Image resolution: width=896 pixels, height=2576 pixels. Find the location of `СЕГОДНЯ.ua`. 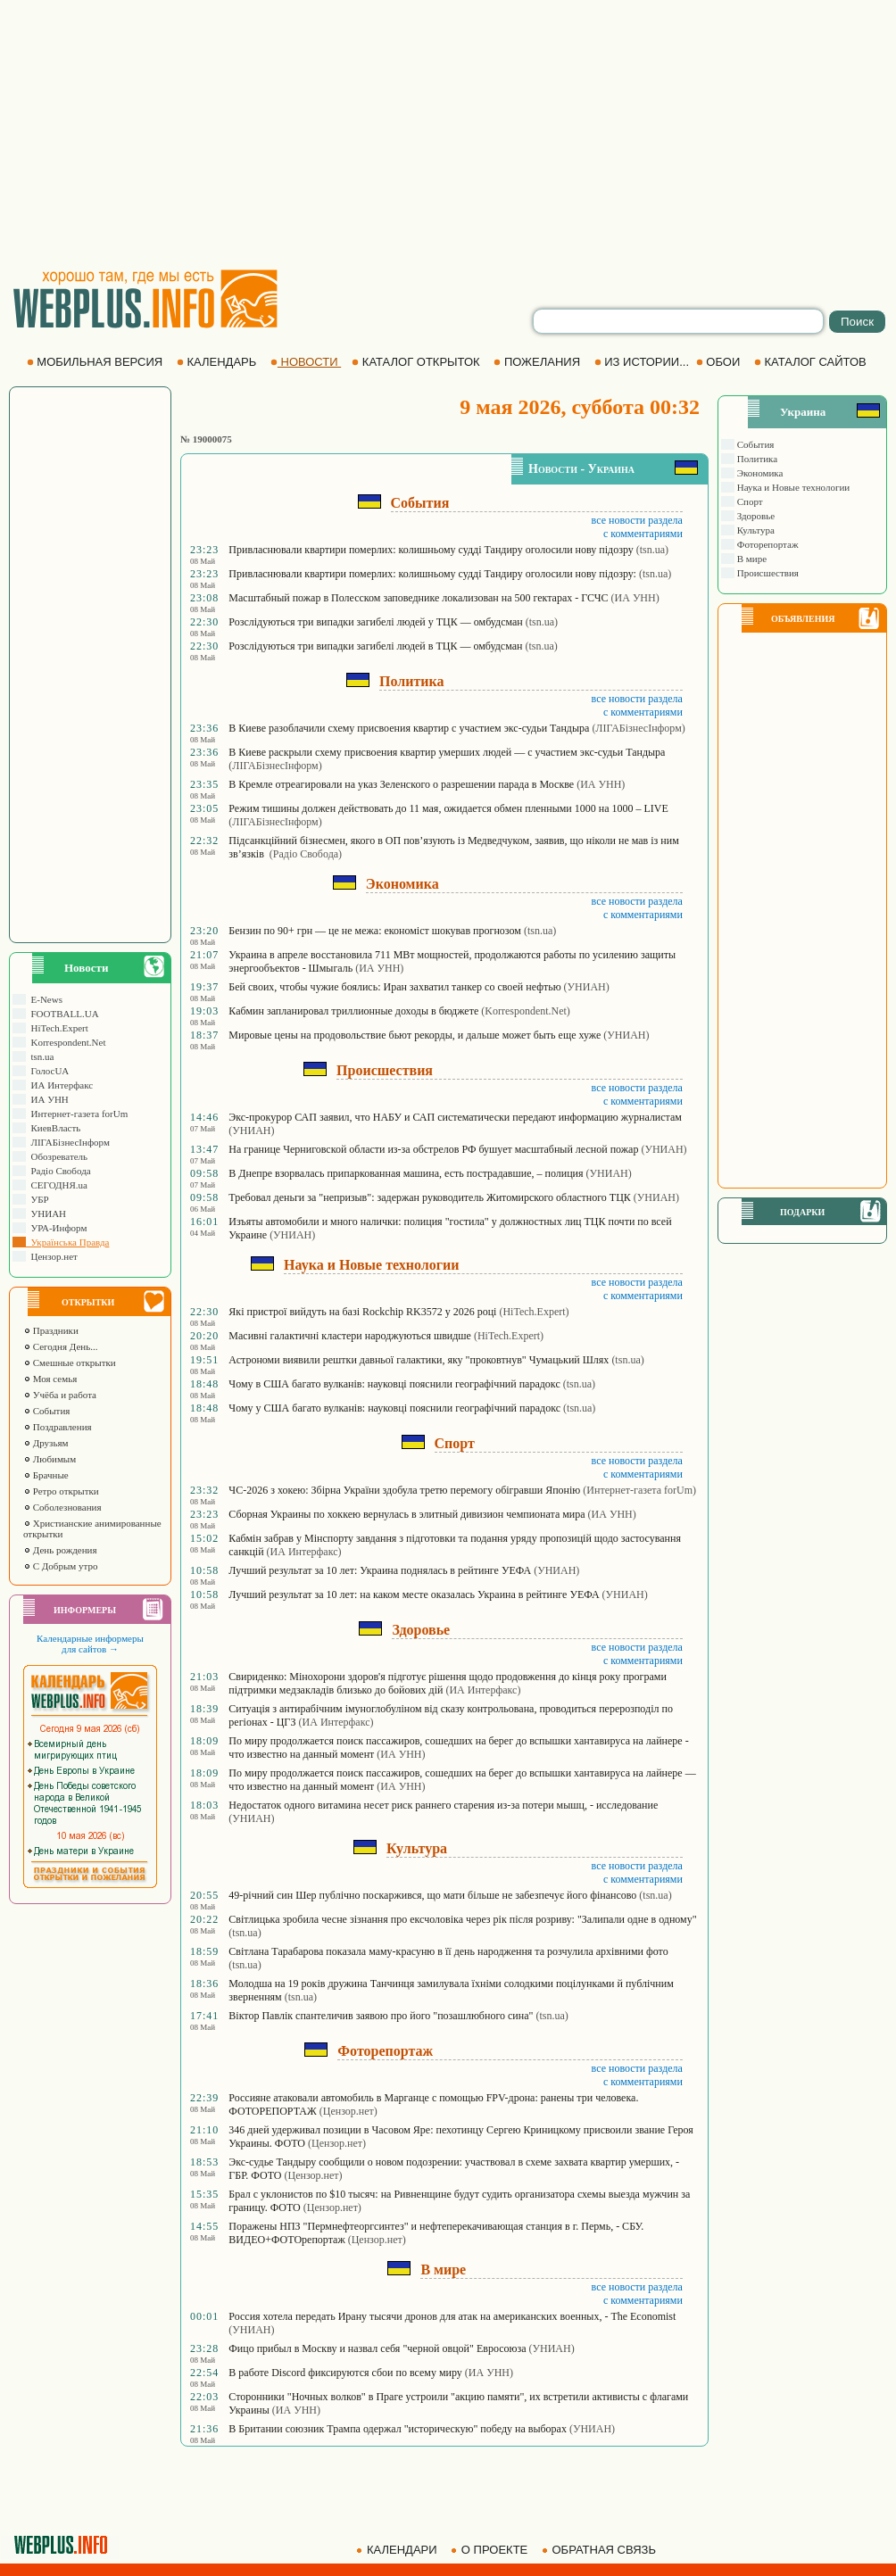

СЕГОДНЯ.ua is located at coordinates (56, 1185).